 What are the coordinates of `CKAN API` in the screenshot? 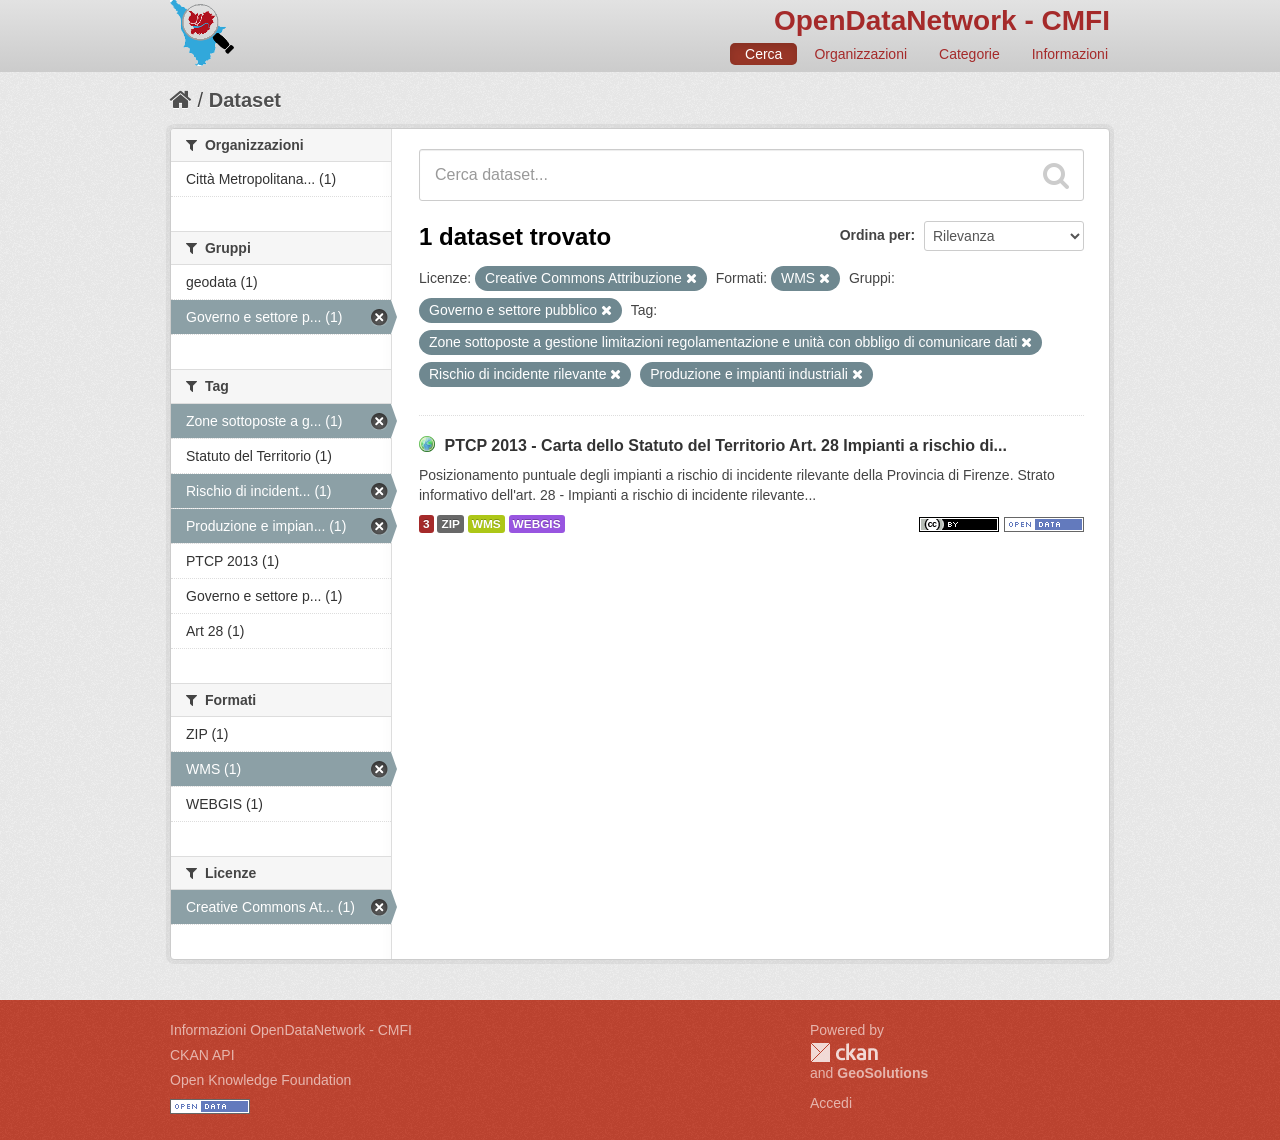 It's located at (202, 1055).